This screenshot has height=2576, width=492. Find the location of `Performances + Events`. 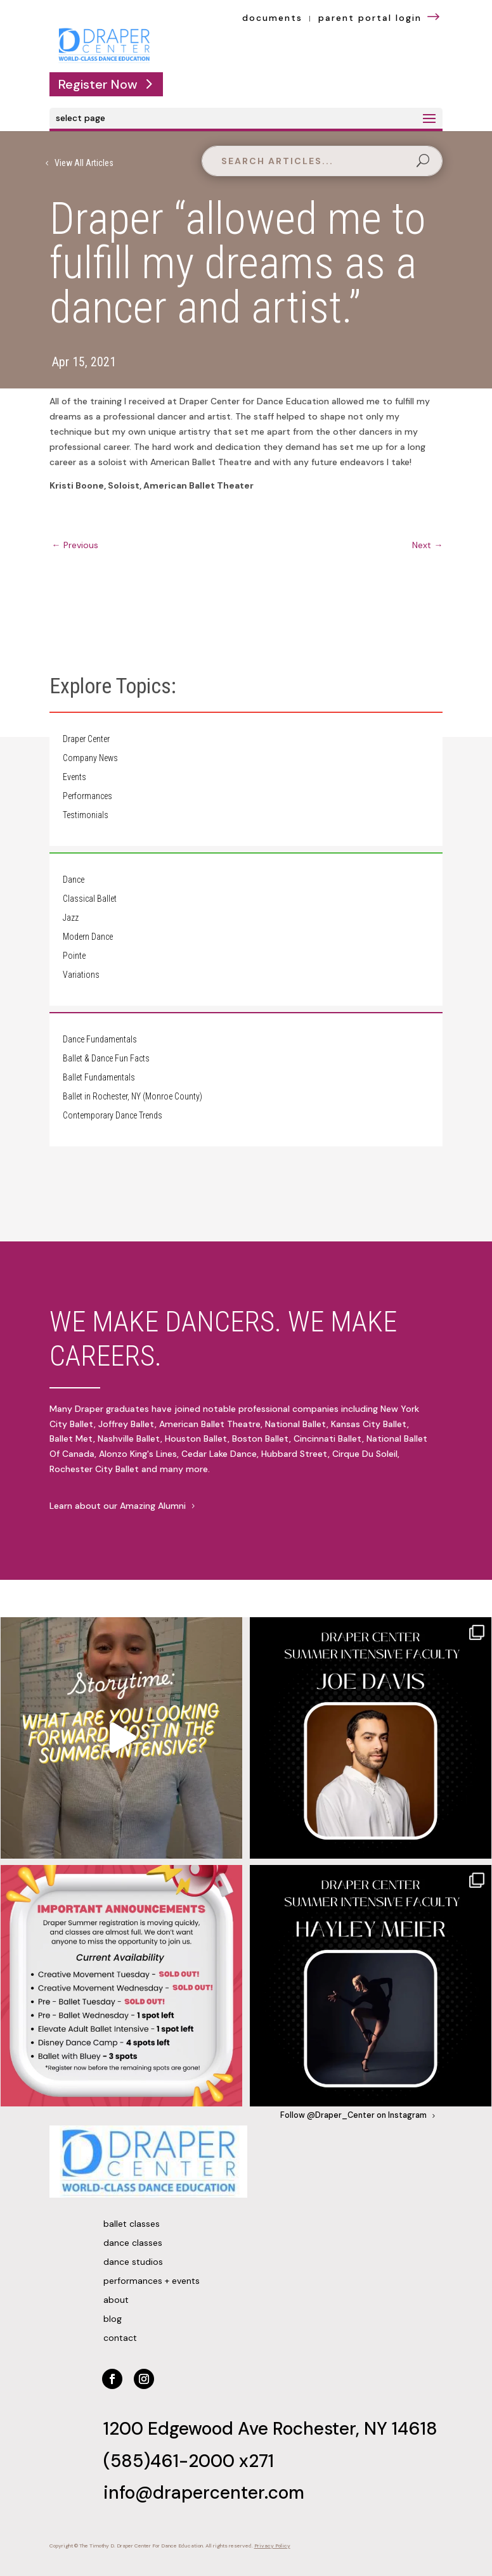

Performances + Events is located at coordinates (151, 2281).